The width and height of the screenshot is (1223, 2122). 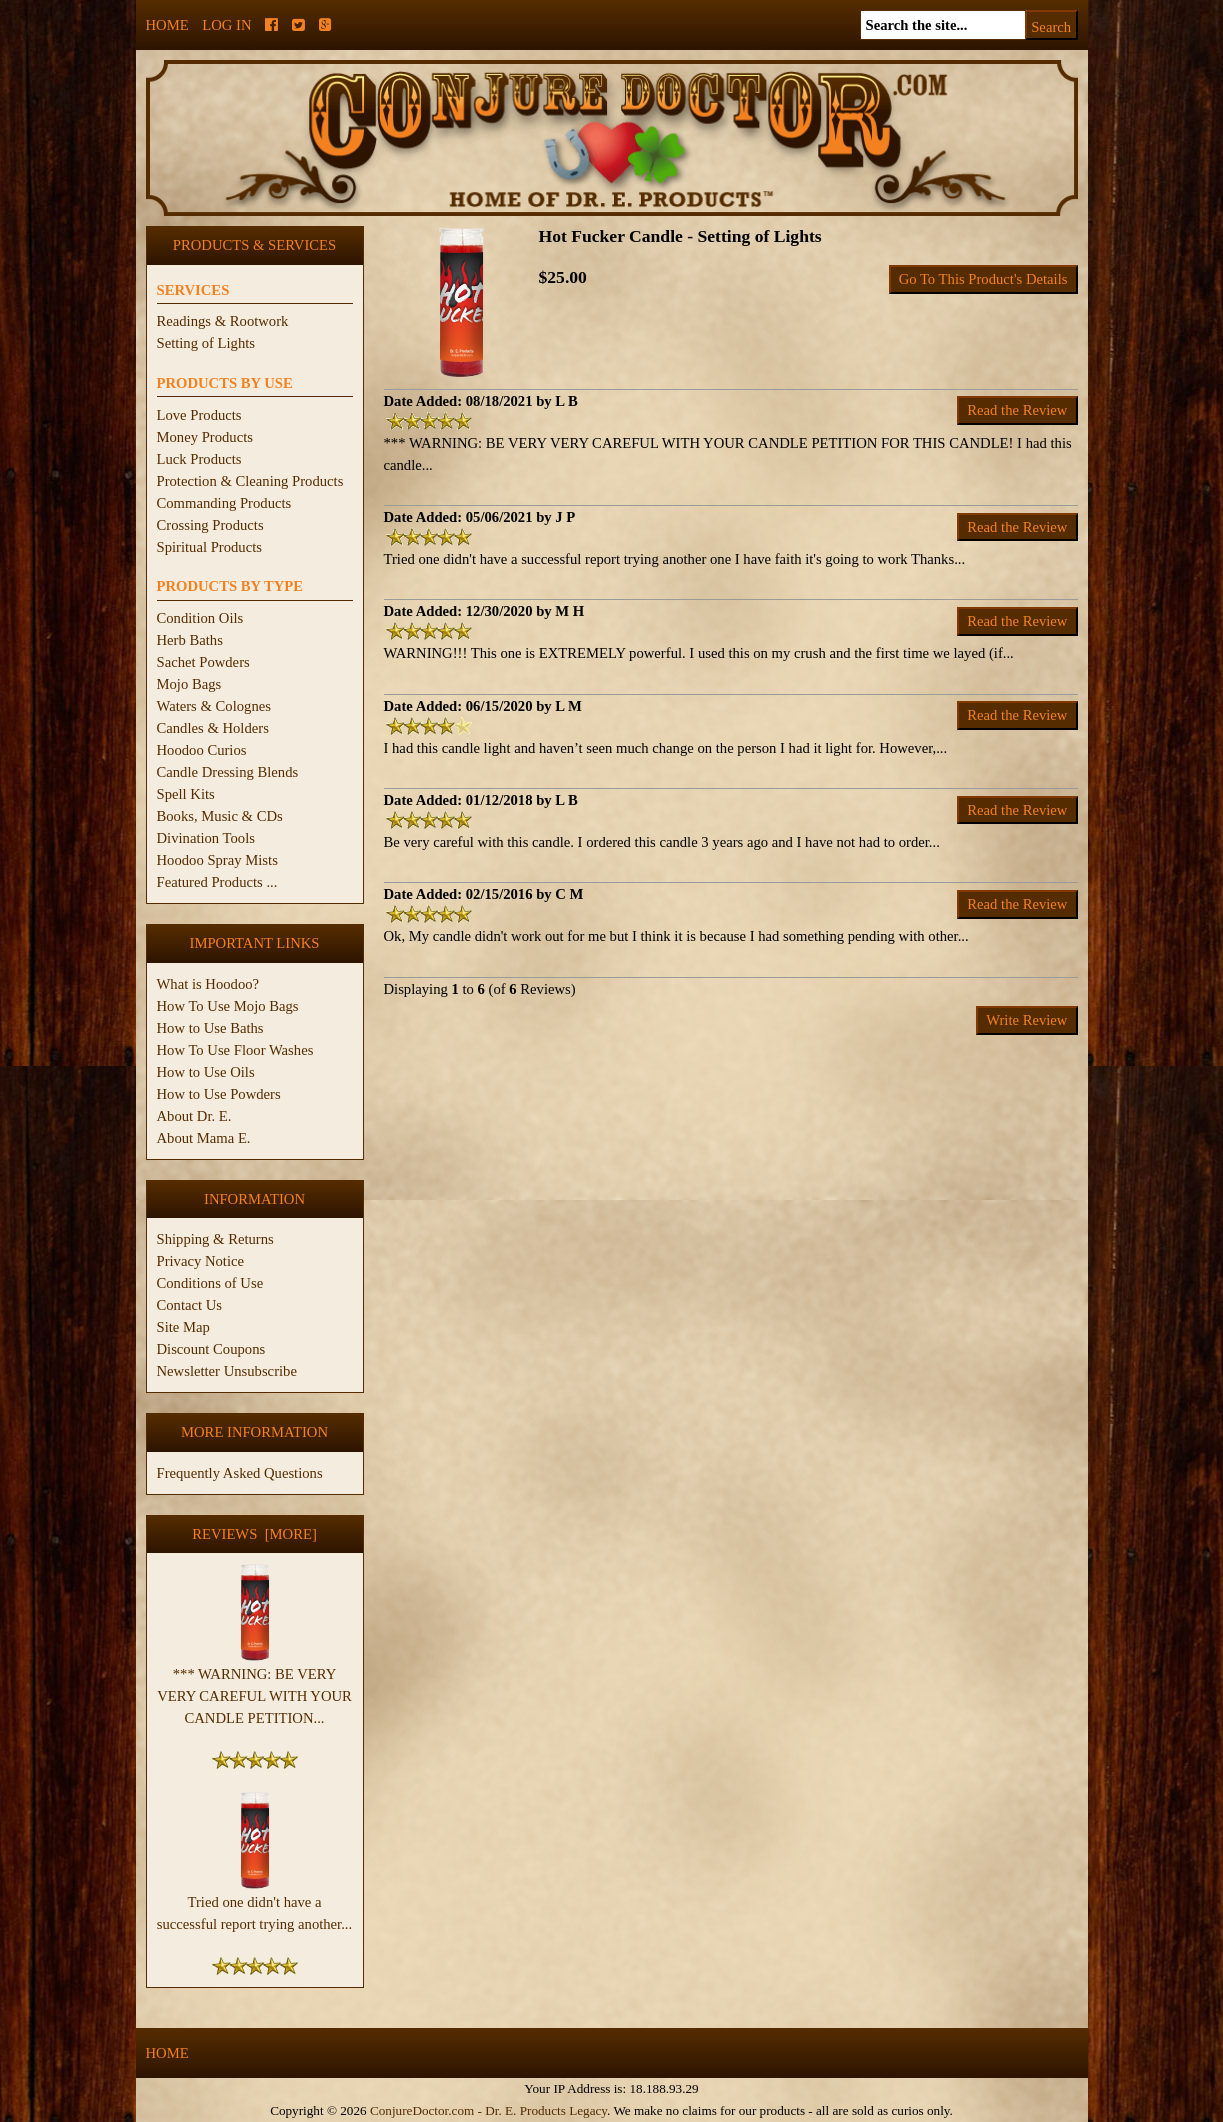 I want to click on Site Map, so click(x=183, y=1327).